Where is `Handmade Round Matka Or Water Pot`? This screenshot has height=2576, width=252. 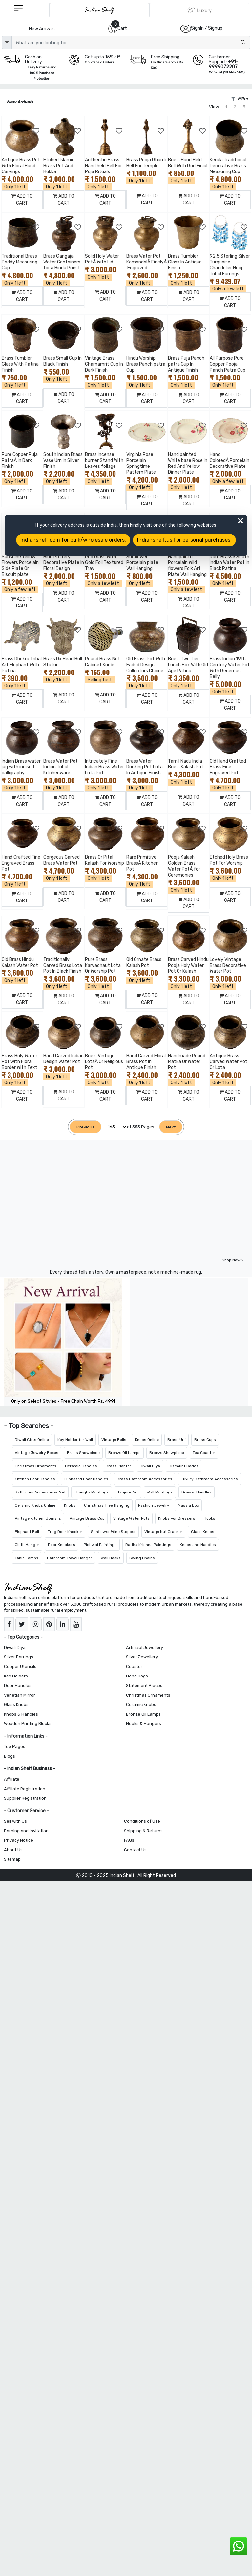
Handmade Round Matka Or Water Pot is located at coordinates (186, 1061).